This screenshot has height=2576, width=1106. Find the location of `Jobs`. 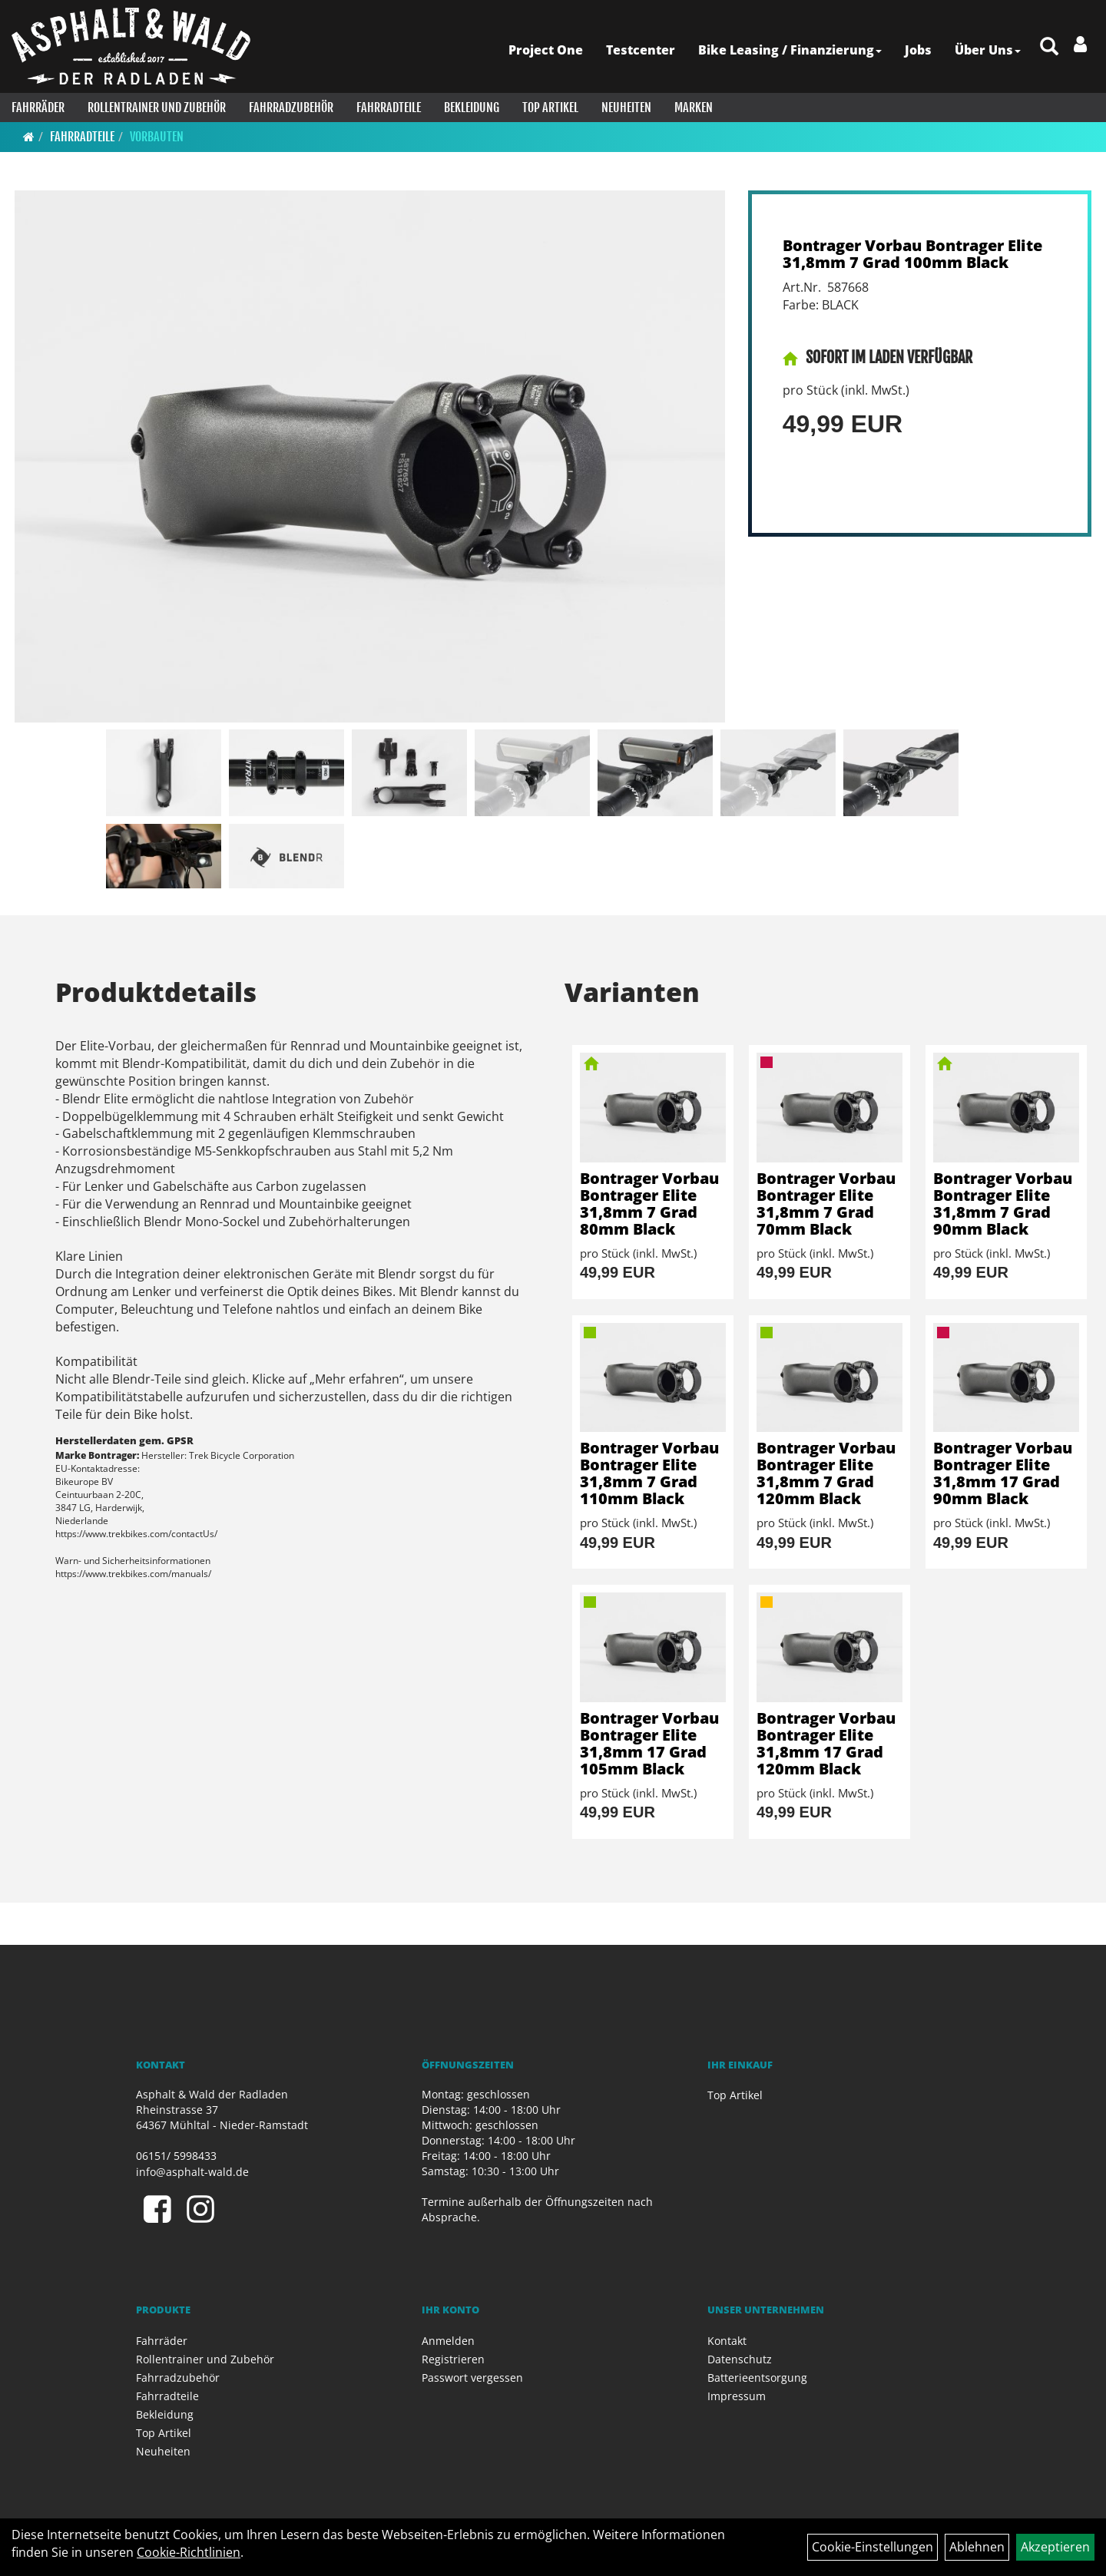

Jobs is located at coordinates (918, 49).